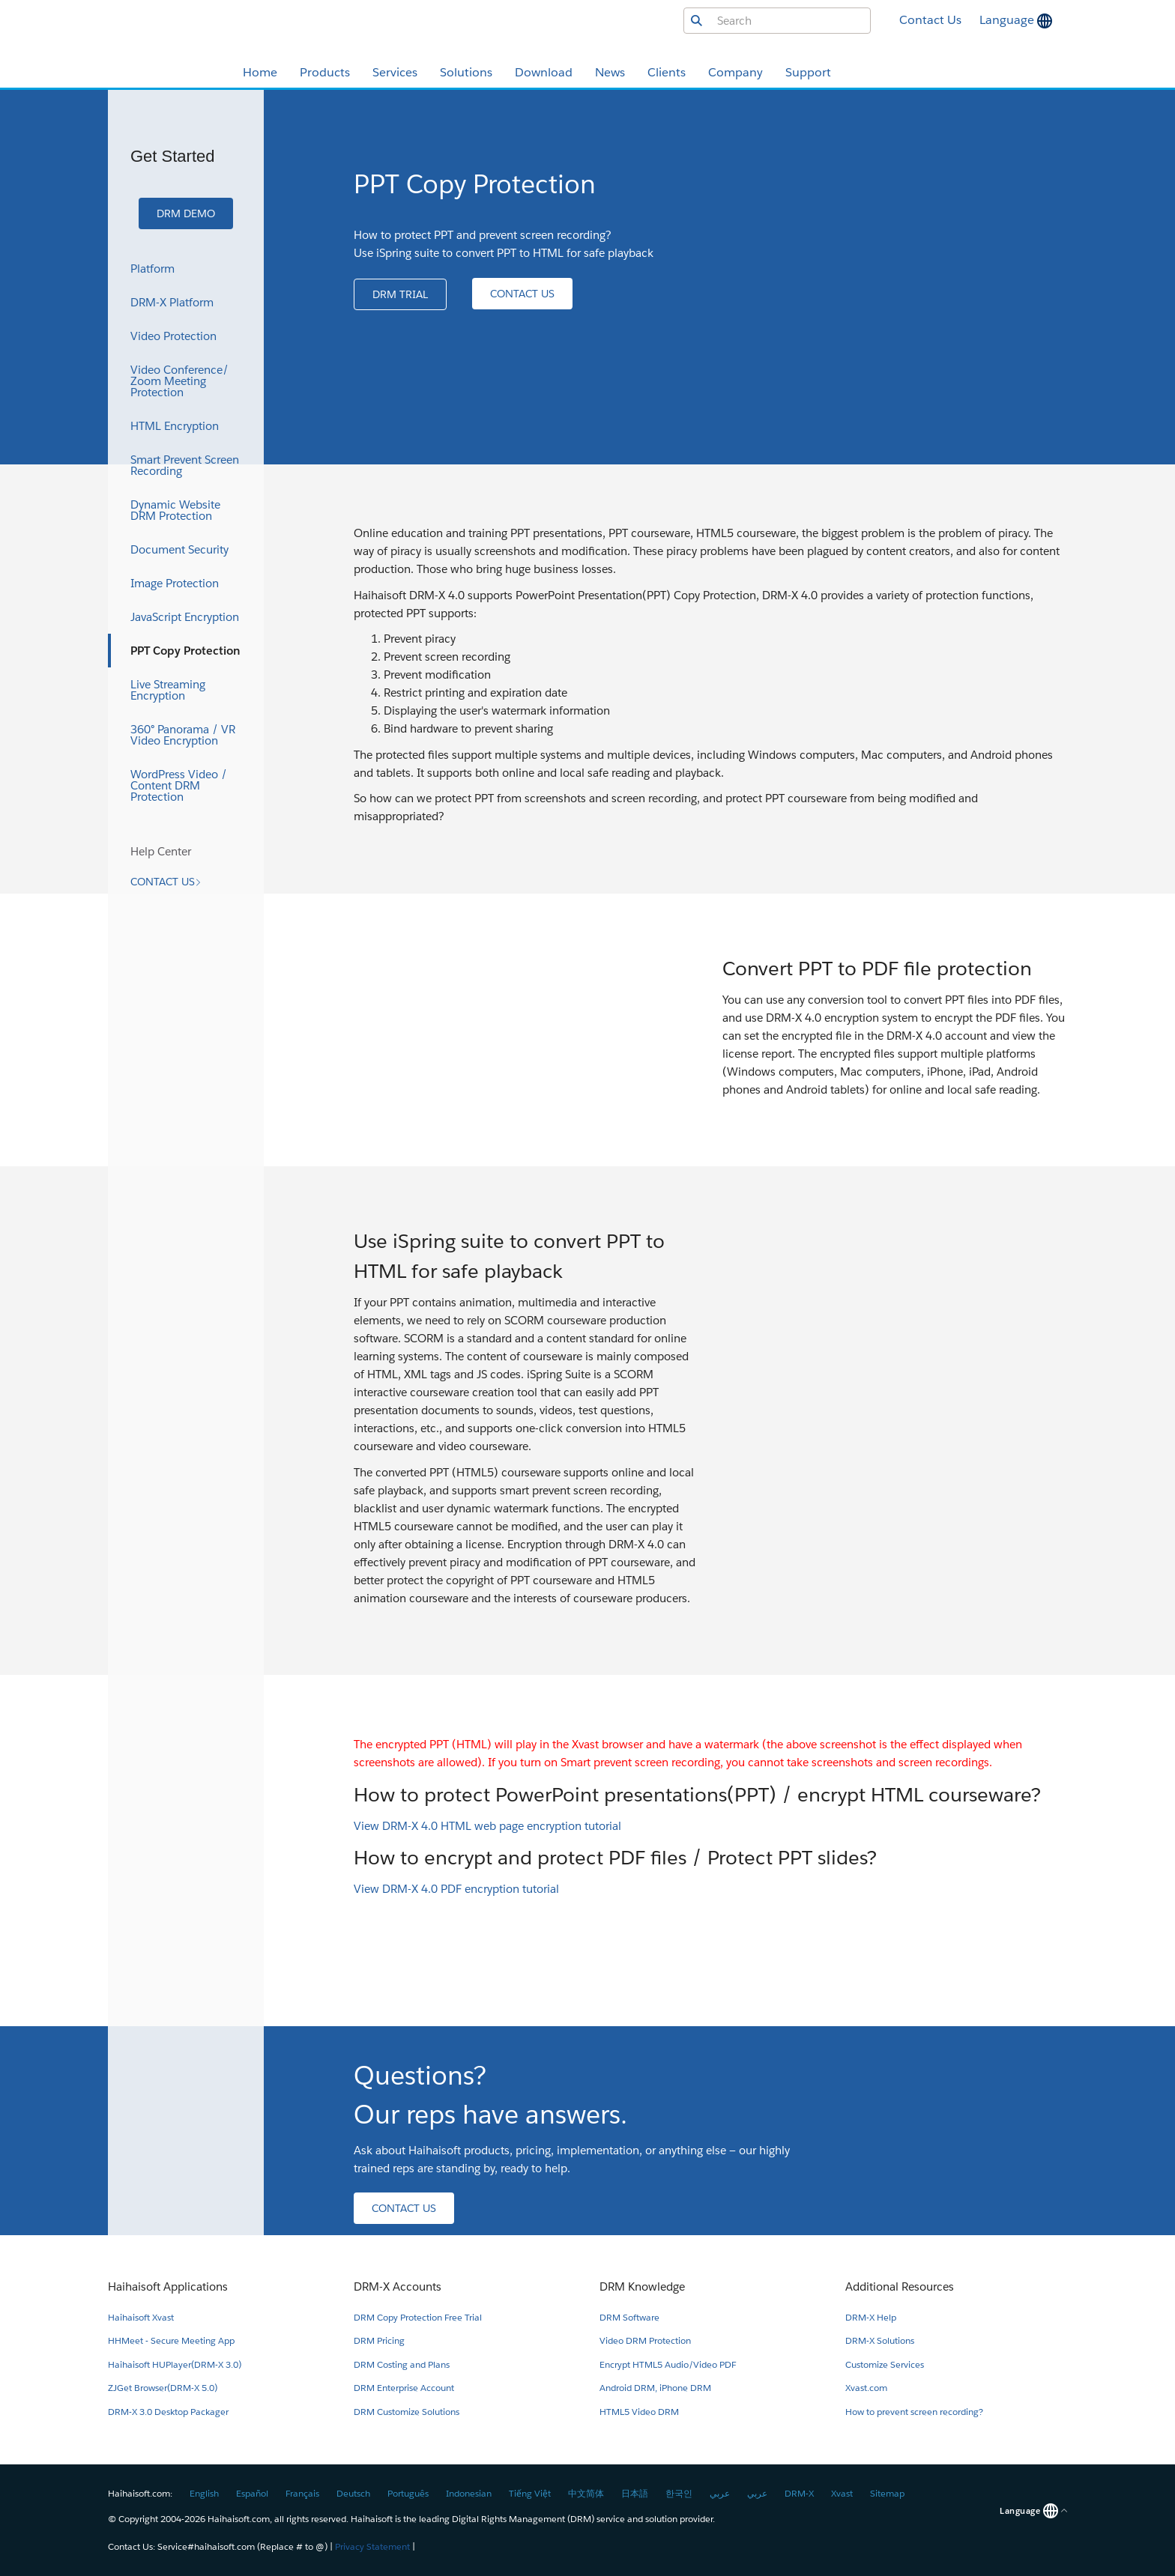 Image resolution: width=1175 pixels, height=2576 pixels. Describe the element at coordinates (260, 72) in the screenshot. I see `Home` at that location.